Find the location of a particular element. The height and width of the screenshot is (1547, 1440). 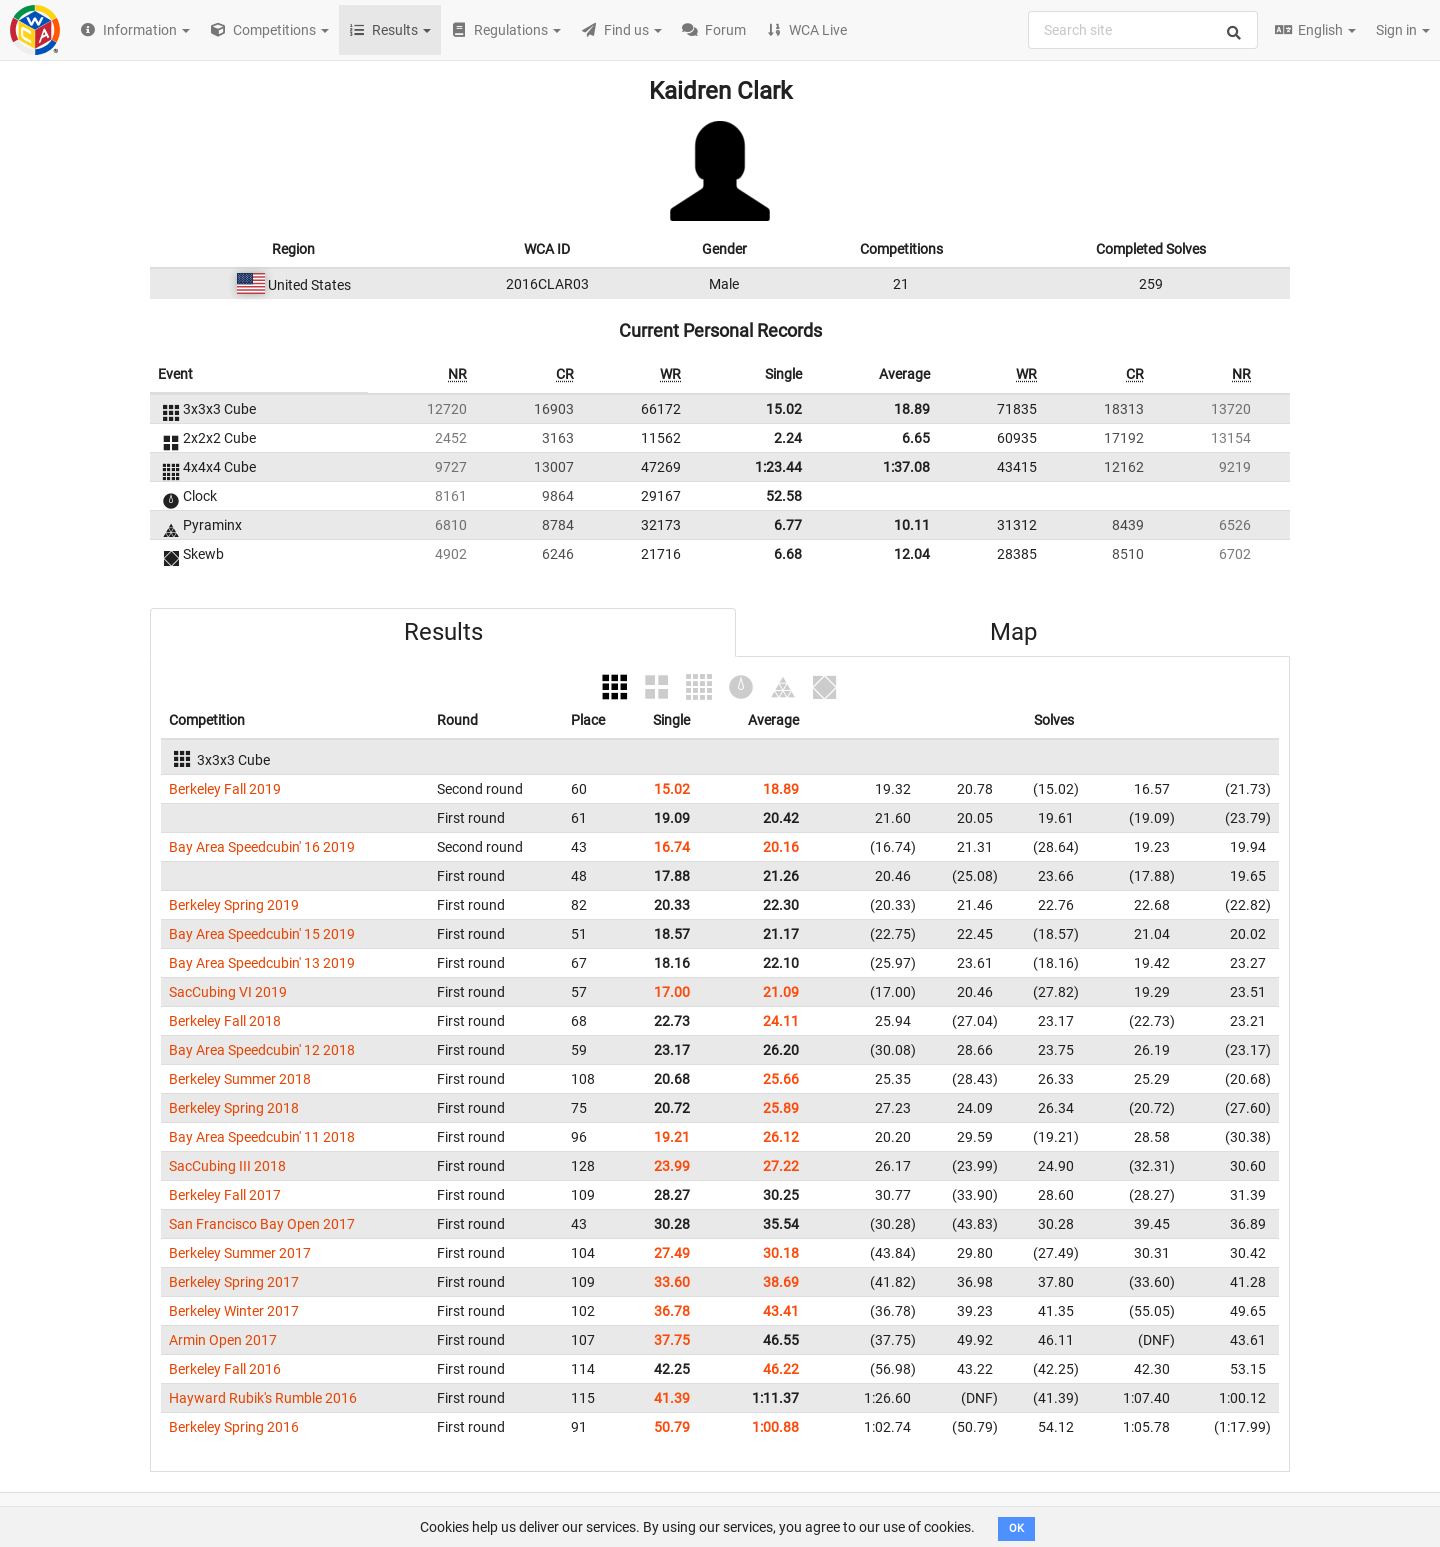

Berkeley Fall 2018 is located at coordinates (225, 1021).